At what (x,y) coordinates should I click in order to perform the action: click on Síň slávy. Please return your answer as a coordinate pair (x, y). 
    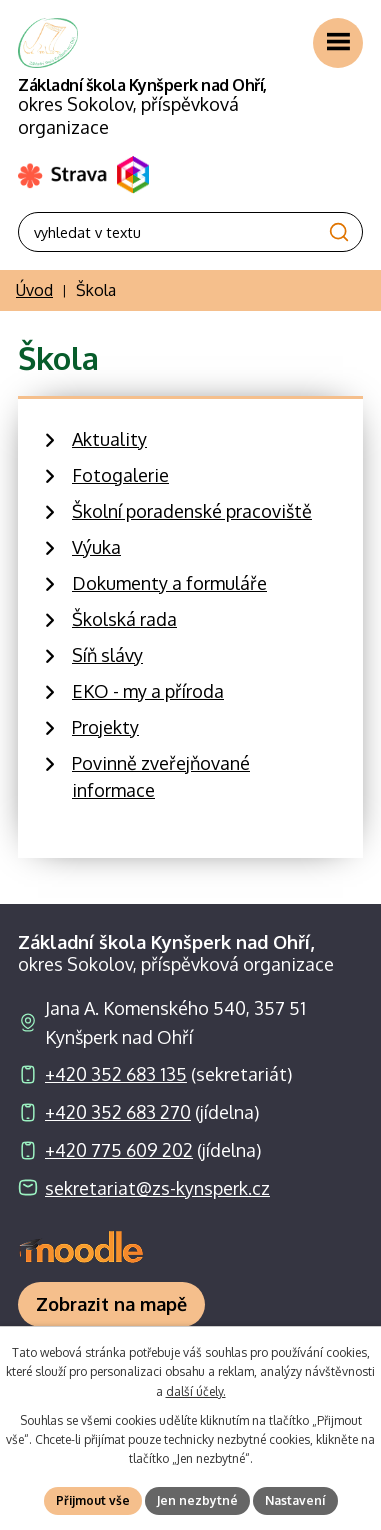
    Looking at the image, I should click on (107, 655).